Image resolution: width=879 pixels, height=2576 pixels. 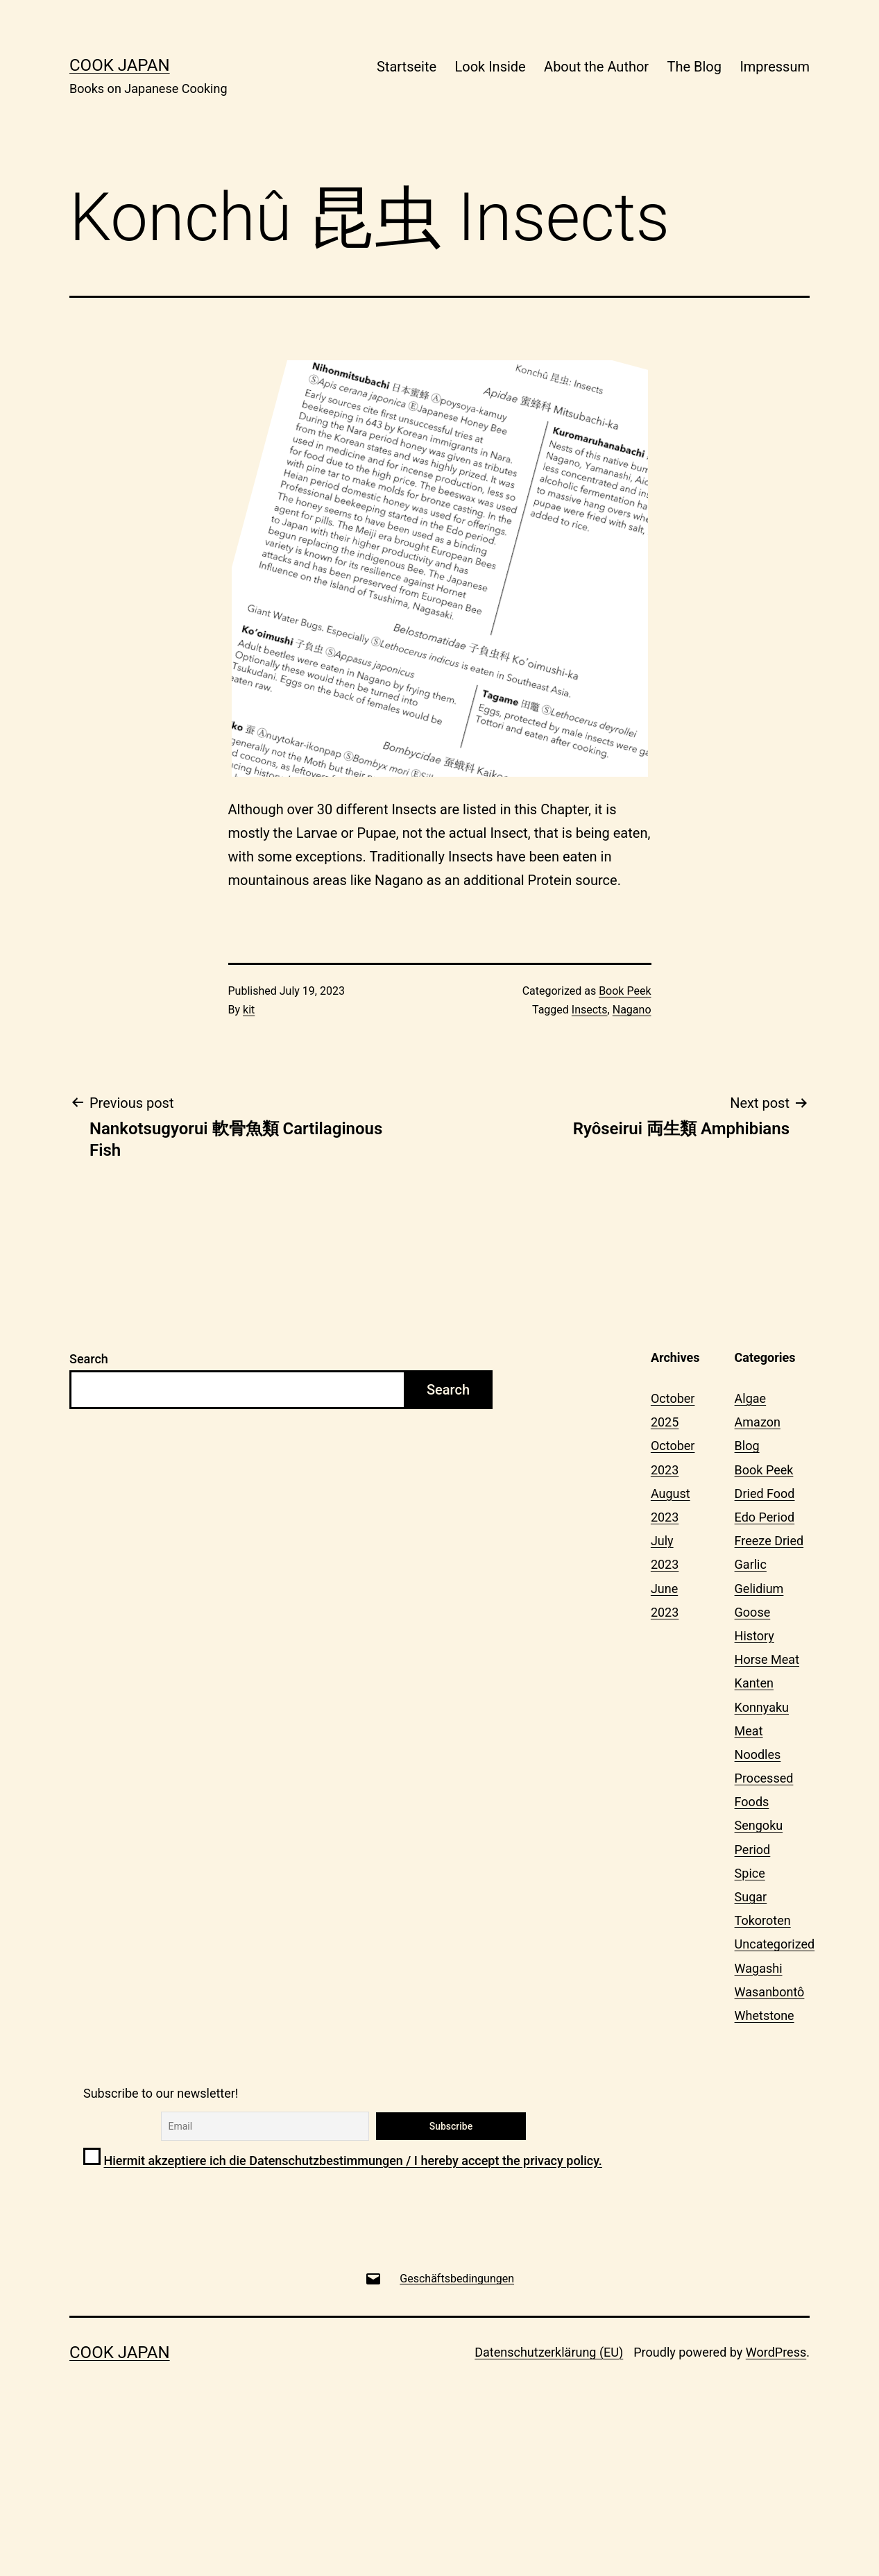 What do you see at coordinates (406, 66) in the screenshot?
I see `Startseite` at bounding box center [406, 66].